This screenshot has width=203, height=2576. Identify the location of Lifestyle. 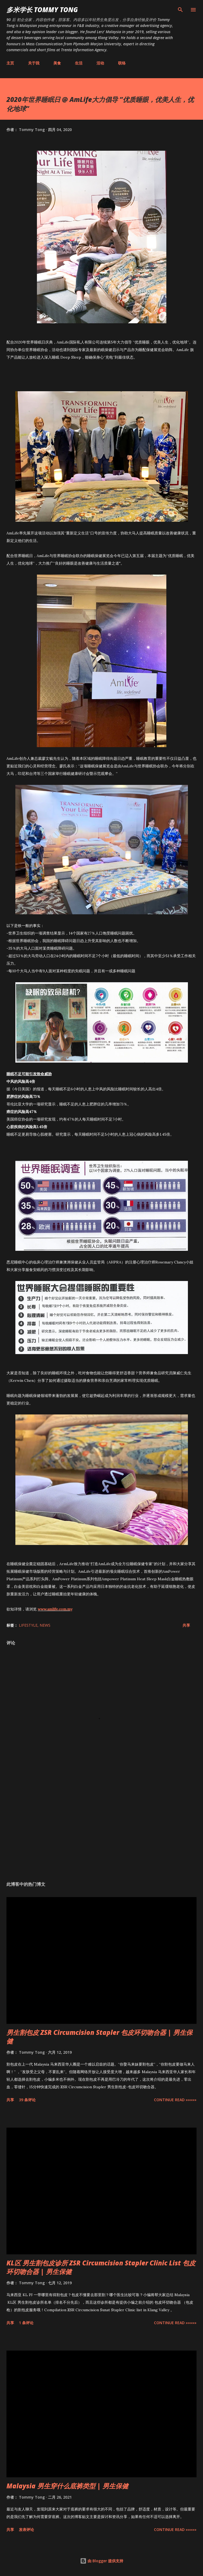
(28, 1625).